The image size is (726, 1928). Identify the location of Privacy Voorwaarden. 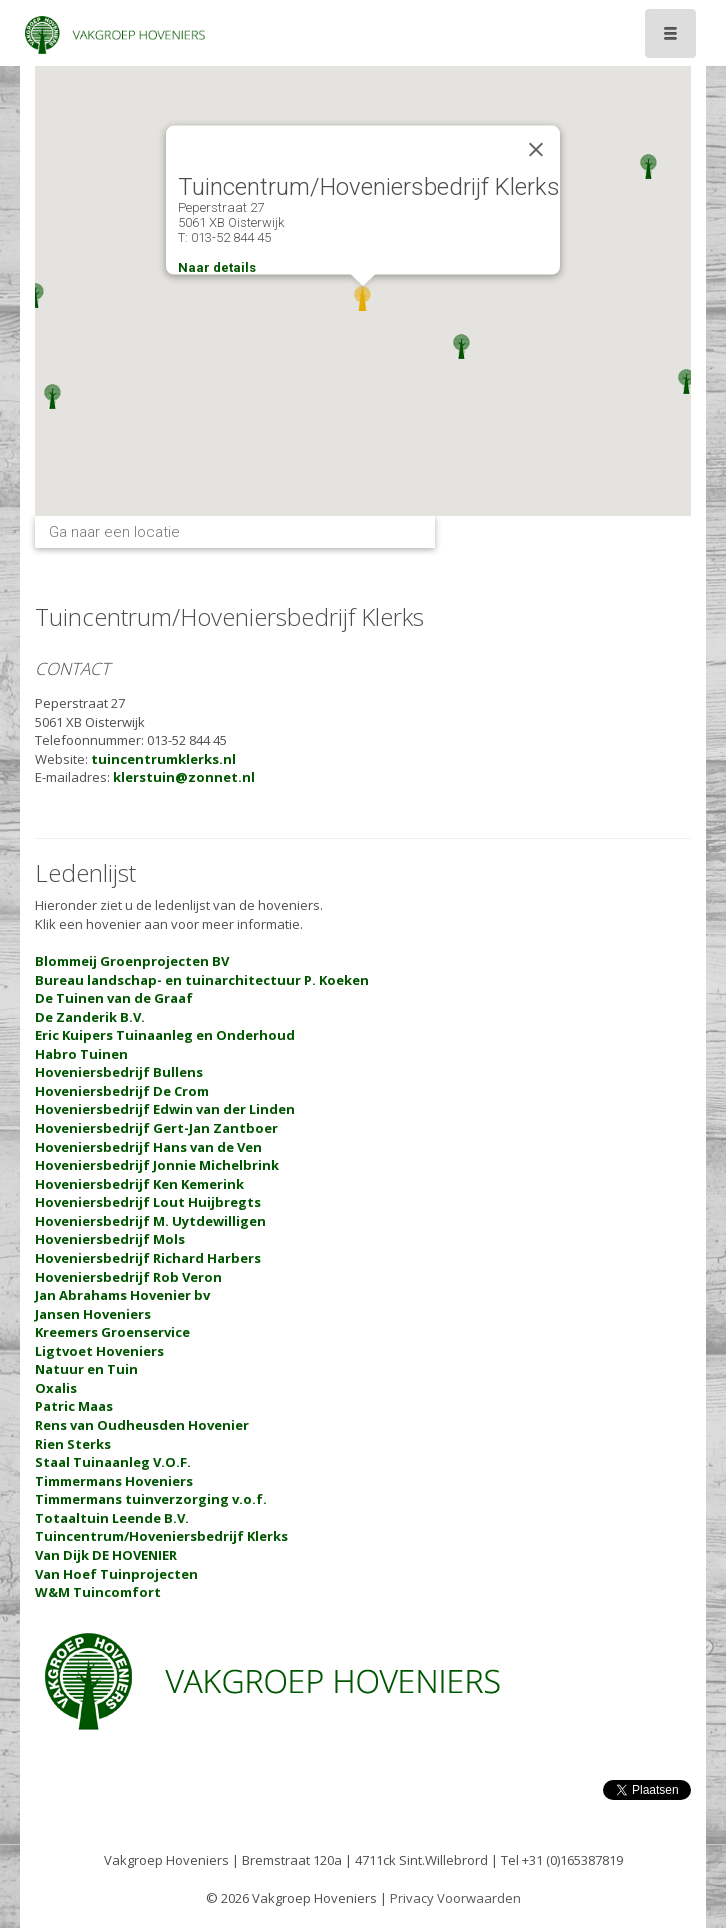
(455, 1898).